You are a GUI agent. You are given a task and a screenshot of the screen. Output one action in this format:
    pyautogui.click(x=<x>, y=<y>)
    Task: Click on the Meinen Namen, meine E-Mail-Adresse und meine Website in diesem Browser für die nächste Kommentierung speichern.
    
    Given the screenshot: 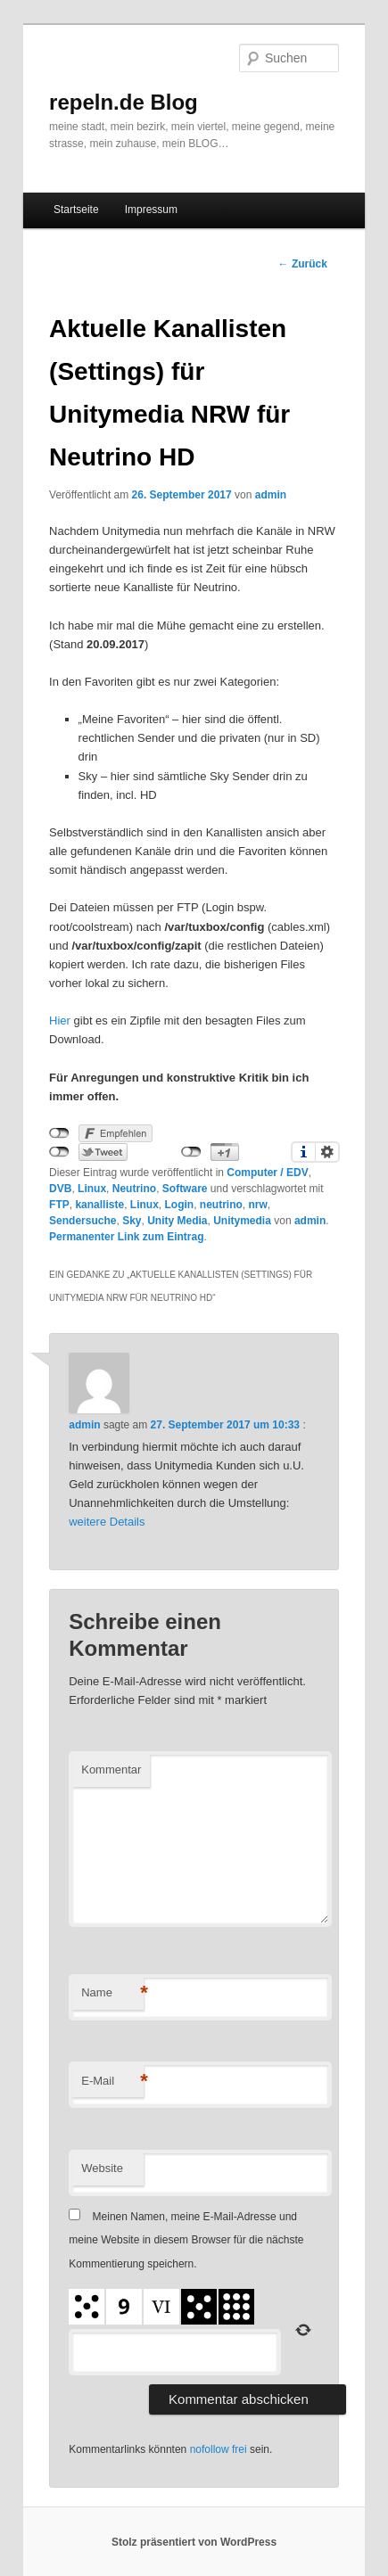 What is the action you would take?
    pyautogui.click(x=186, y=2240)
    